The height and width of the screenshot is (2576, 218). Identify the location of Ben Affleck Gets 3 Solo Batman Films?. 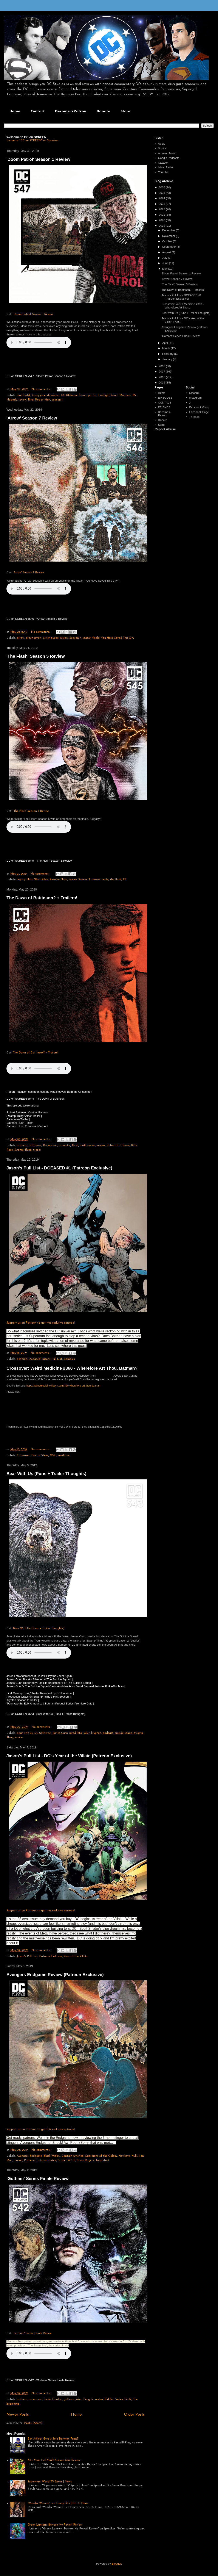
(53, 2438).